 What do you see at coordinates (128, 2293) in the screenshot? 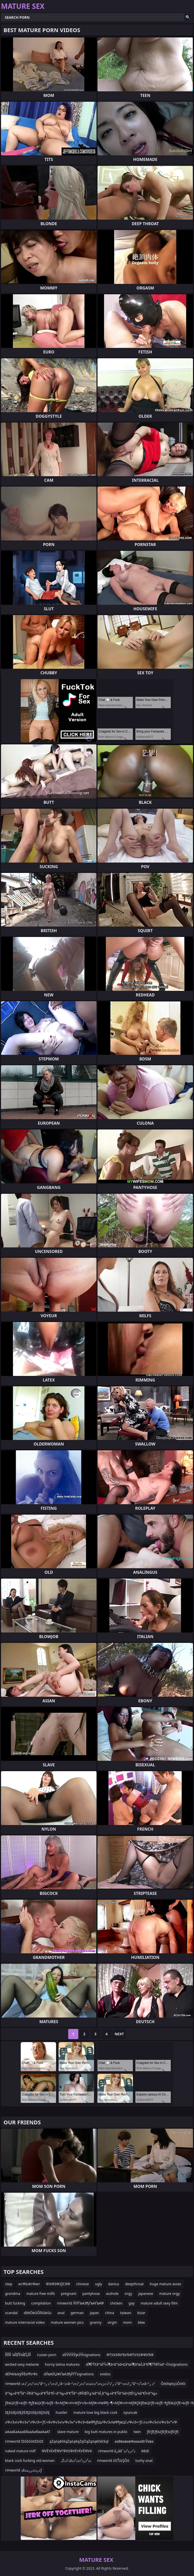
I see `orgy` at bounding box center [128, 2293].